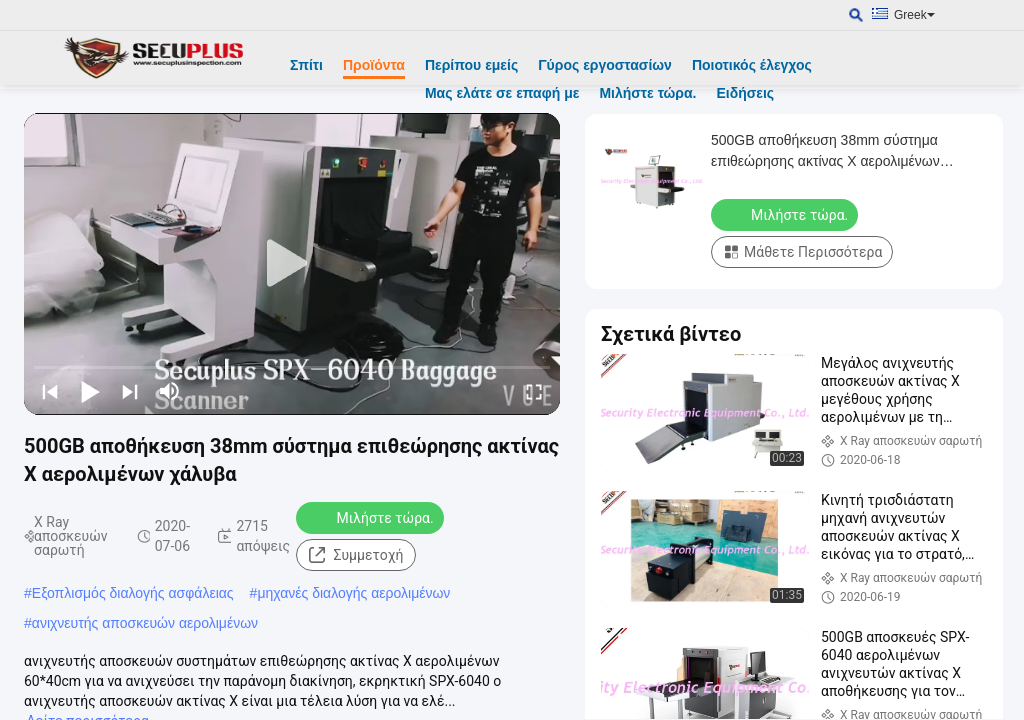  Describe the element at coordinates (292, 264) in the screenshot. I see `[play]` at that location.